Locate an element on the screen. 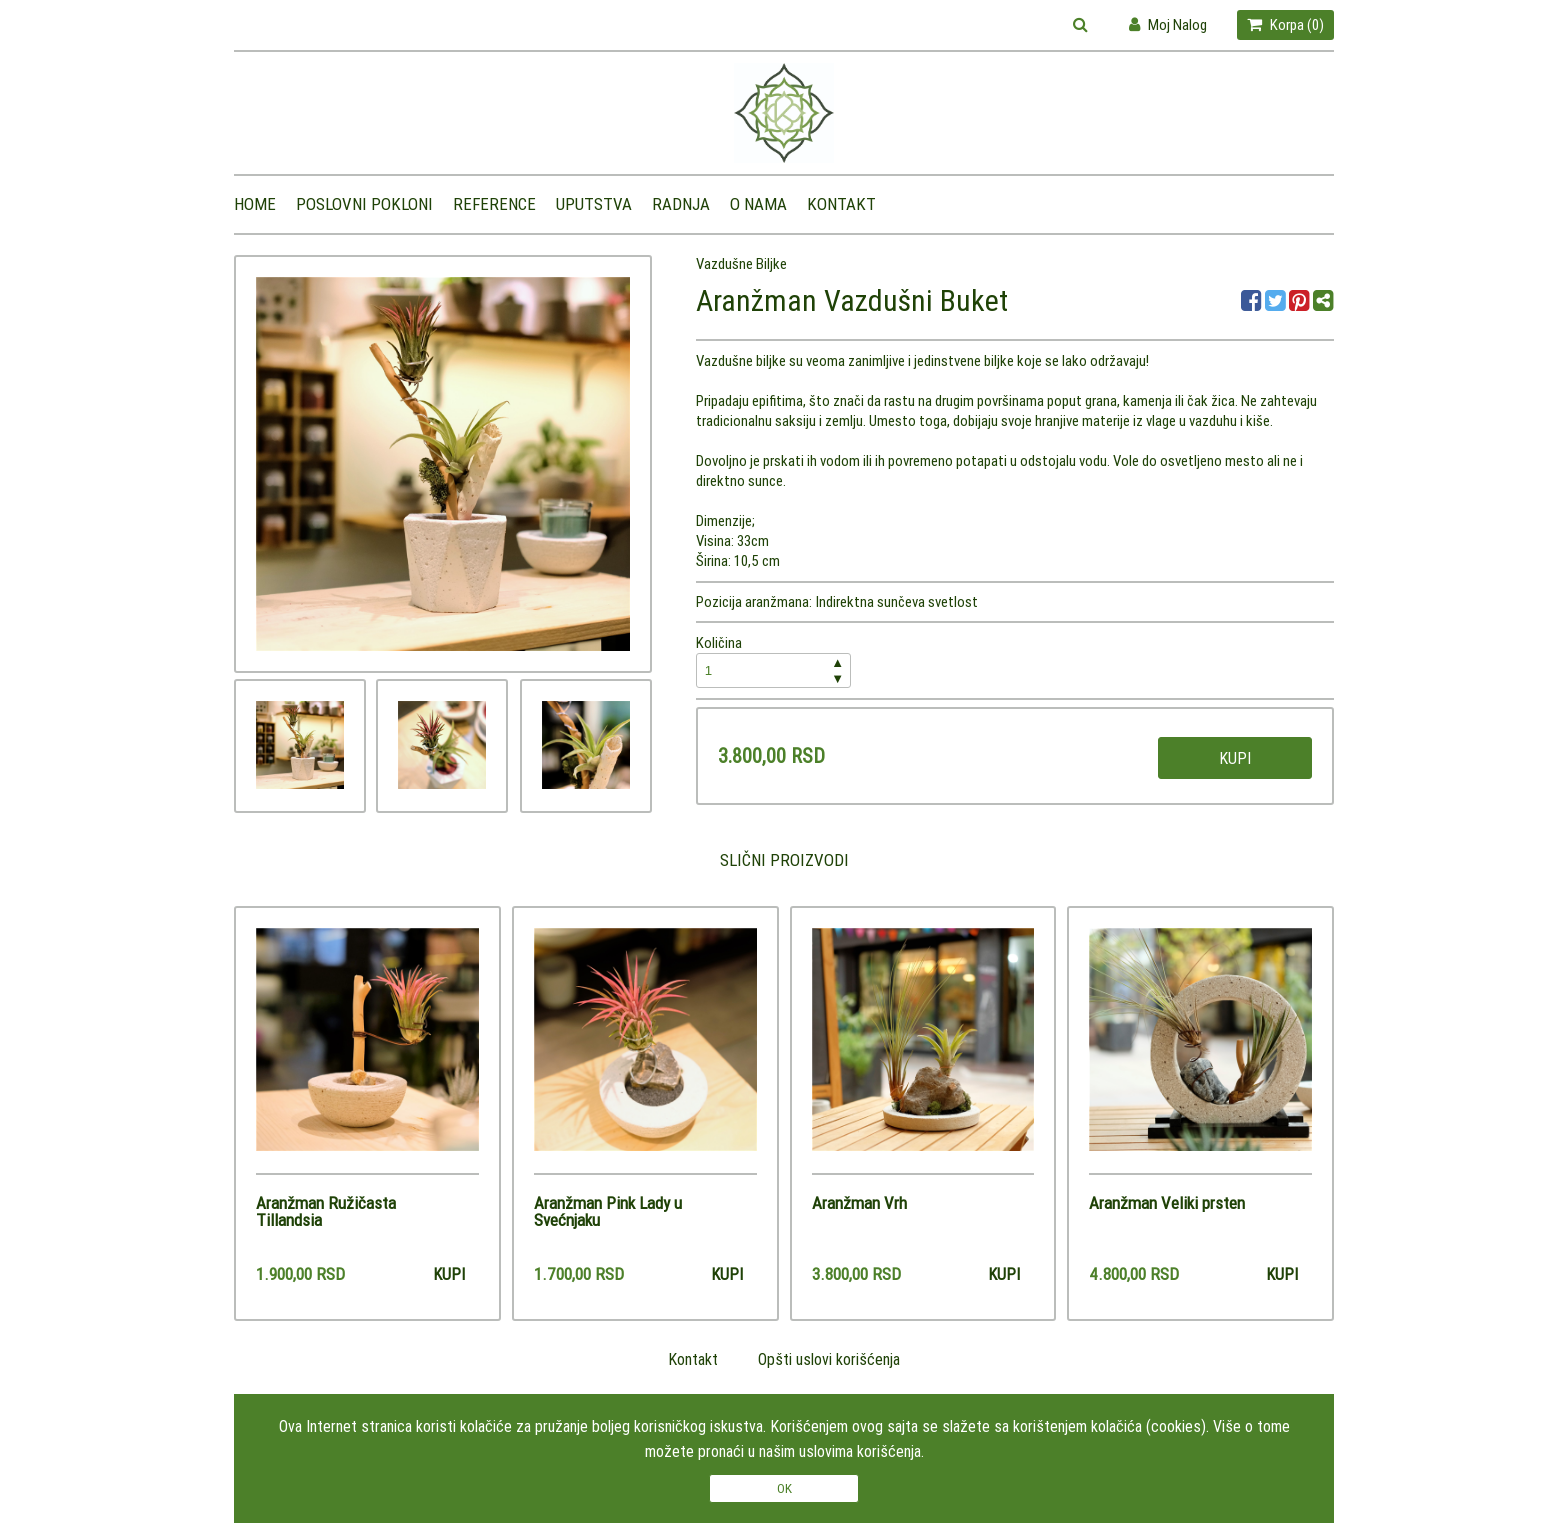  Uputstva is located at coordinates (594, 204).